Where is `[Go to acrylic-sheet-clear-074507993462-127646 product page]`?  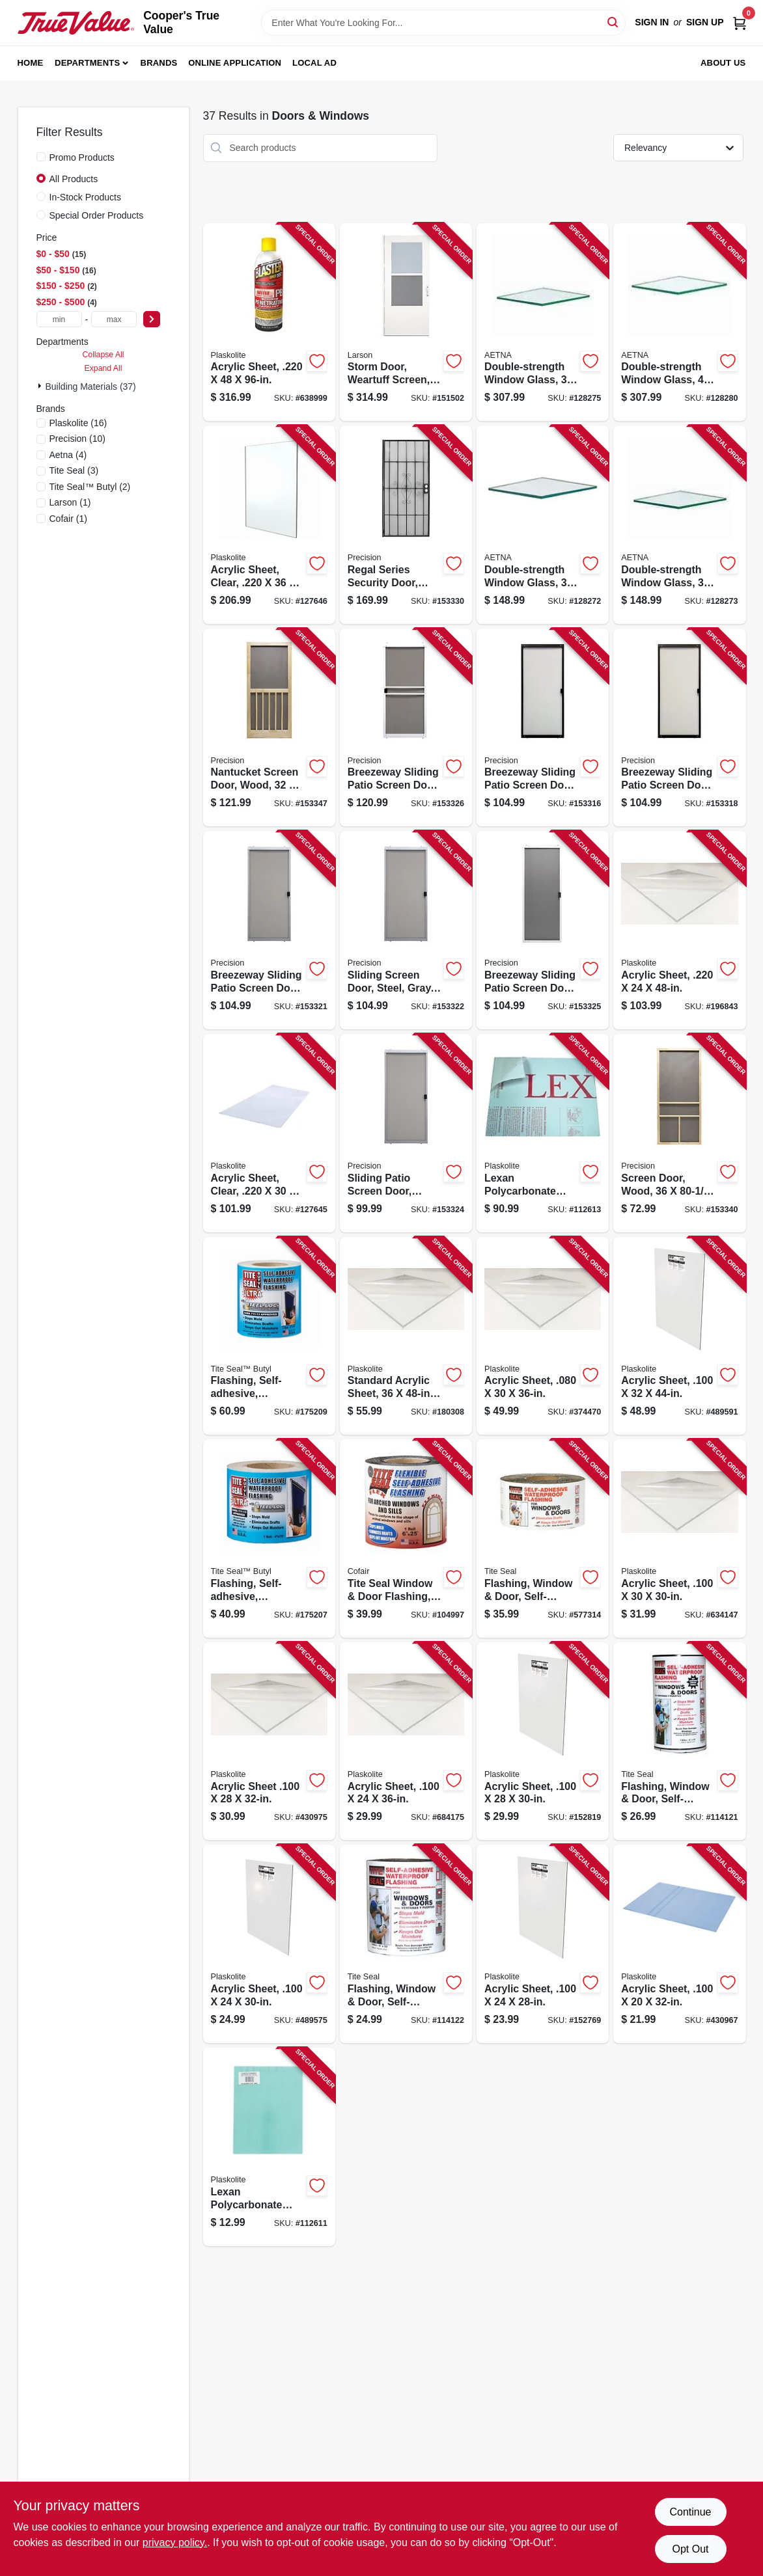
[Go to acrylic-sheet-clear-074507993462-127646 product page] is located at coordinates (269, 525).